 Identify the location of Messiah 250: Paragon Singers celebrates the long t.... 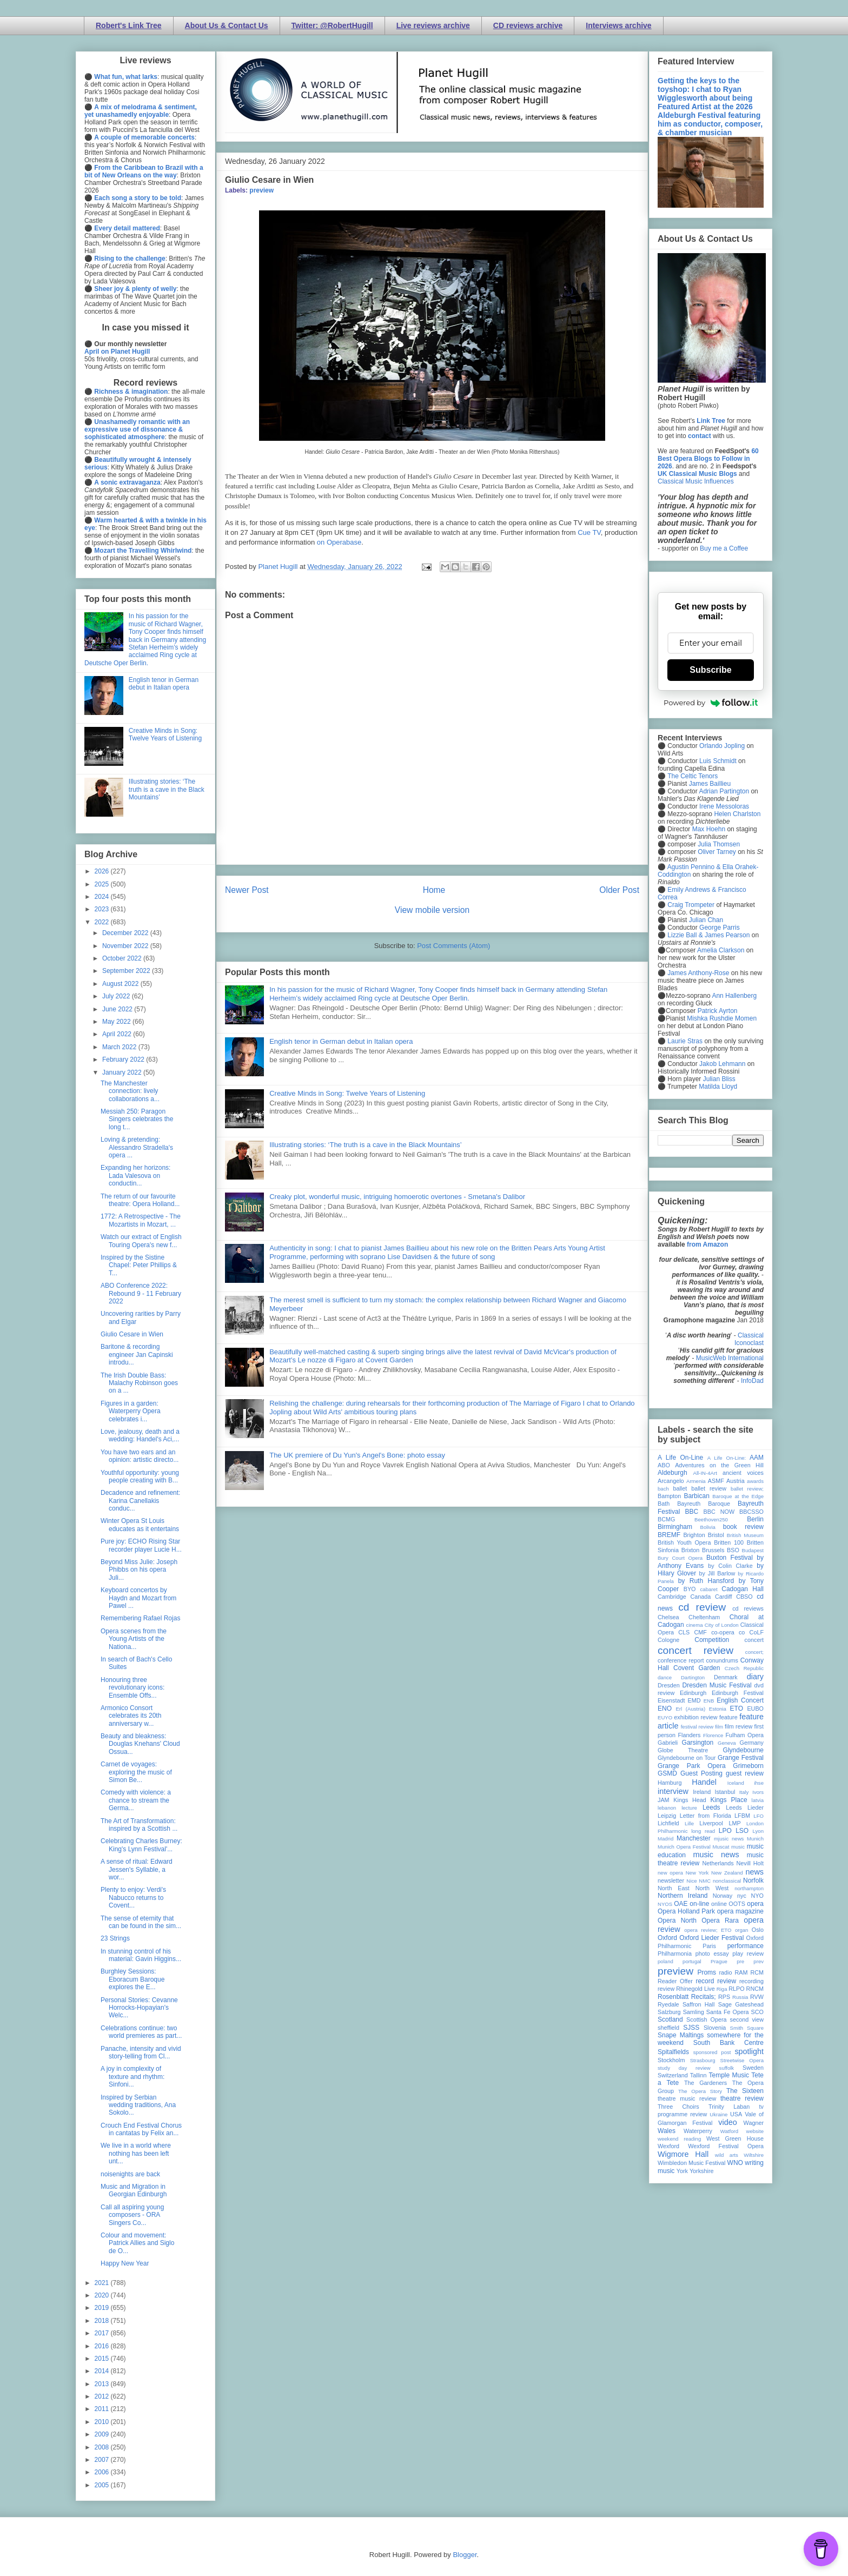
(137, 1119).